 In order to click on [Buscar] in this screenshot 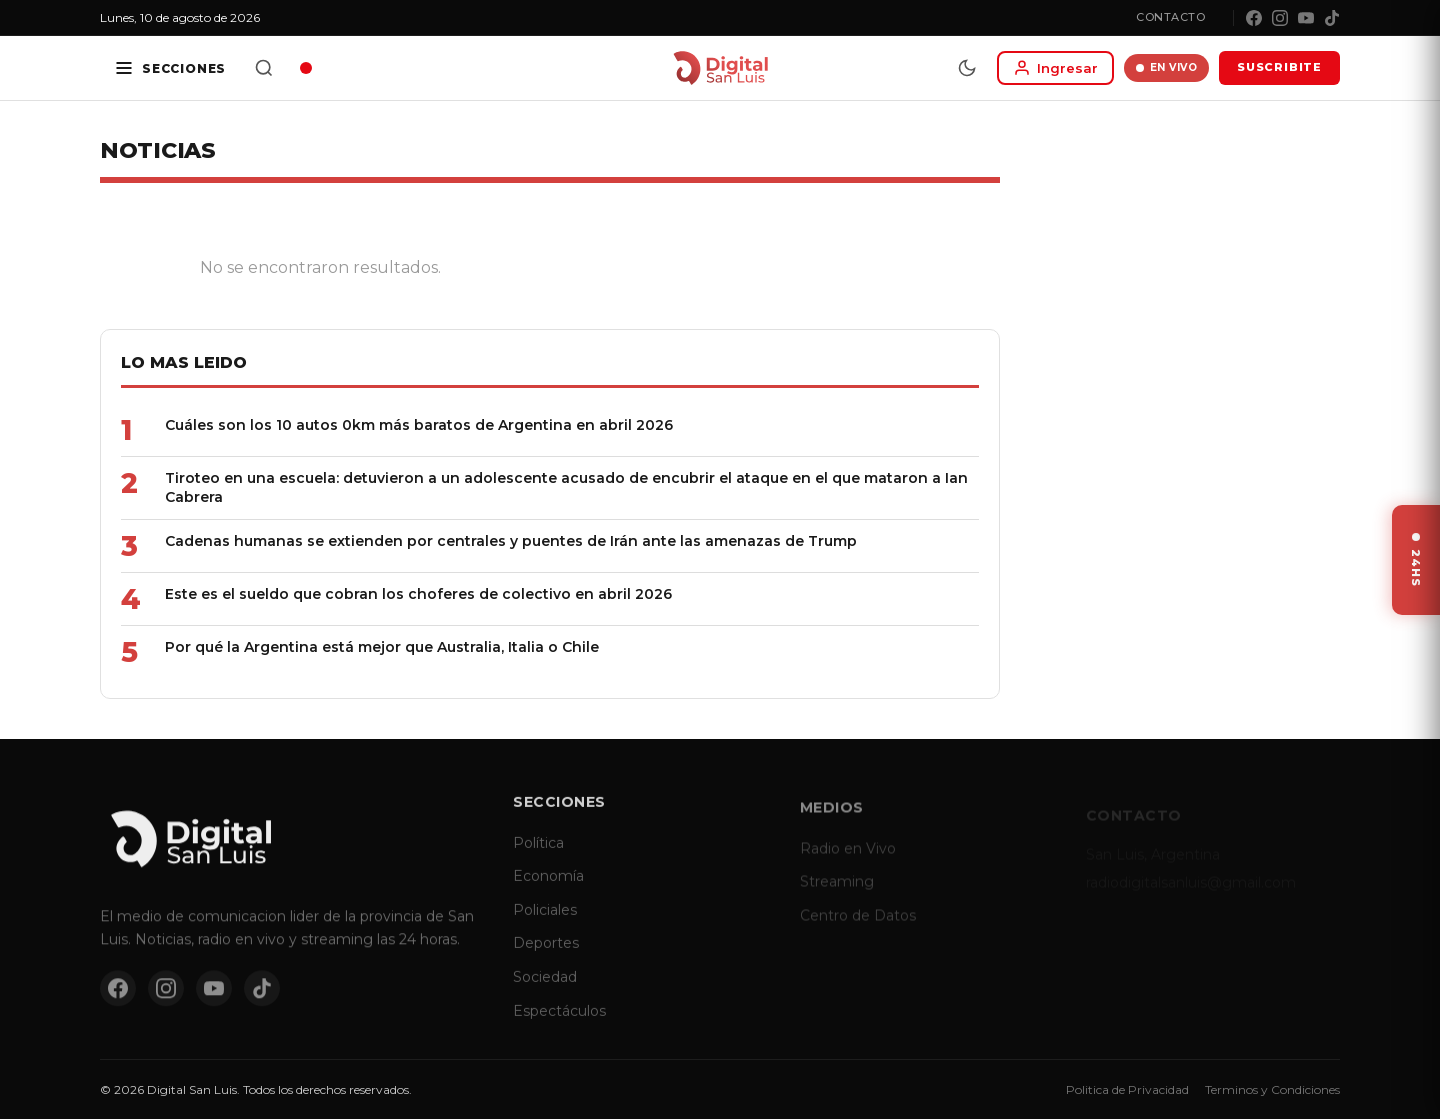, I will do `click(264, 68)`.